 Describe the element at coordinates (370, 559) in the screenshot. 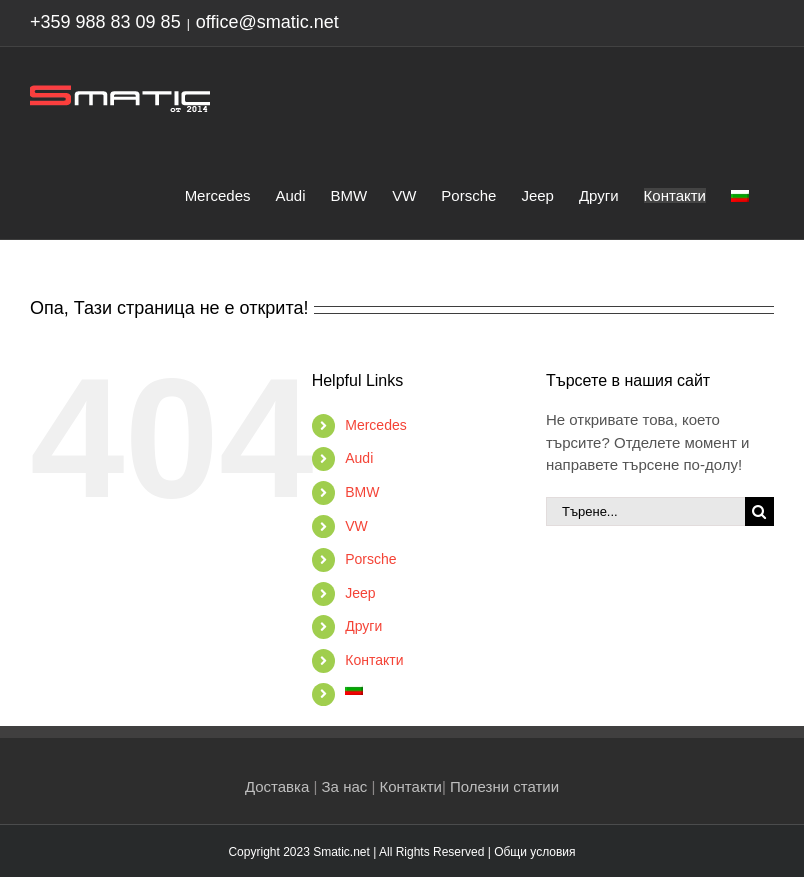

I see `Porsche` at that location.